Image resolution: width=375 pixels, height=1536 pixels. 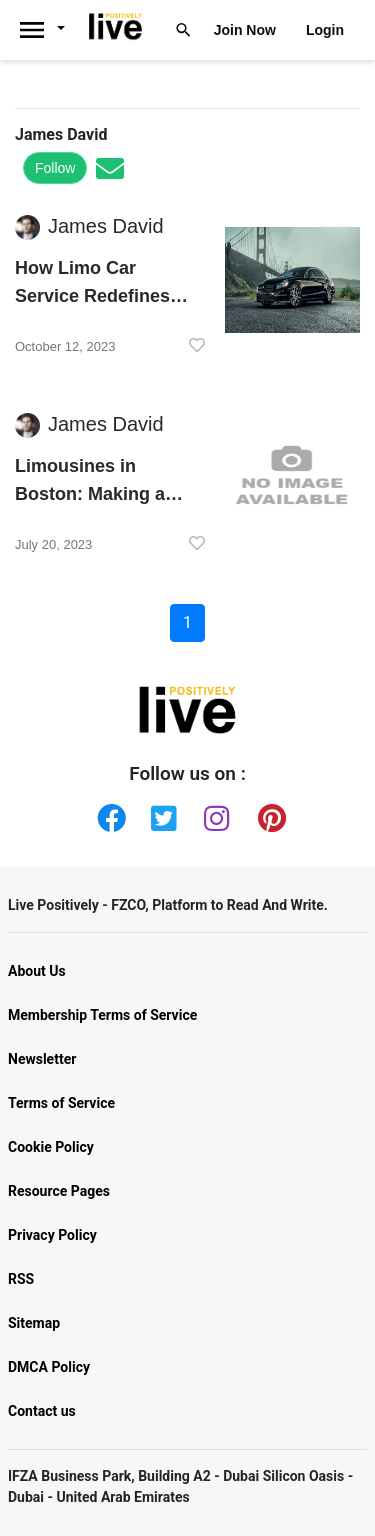 What do you see at coordinates (37, 971) in the screenshot?
I see `About Us` at bounding box center [37, 971].